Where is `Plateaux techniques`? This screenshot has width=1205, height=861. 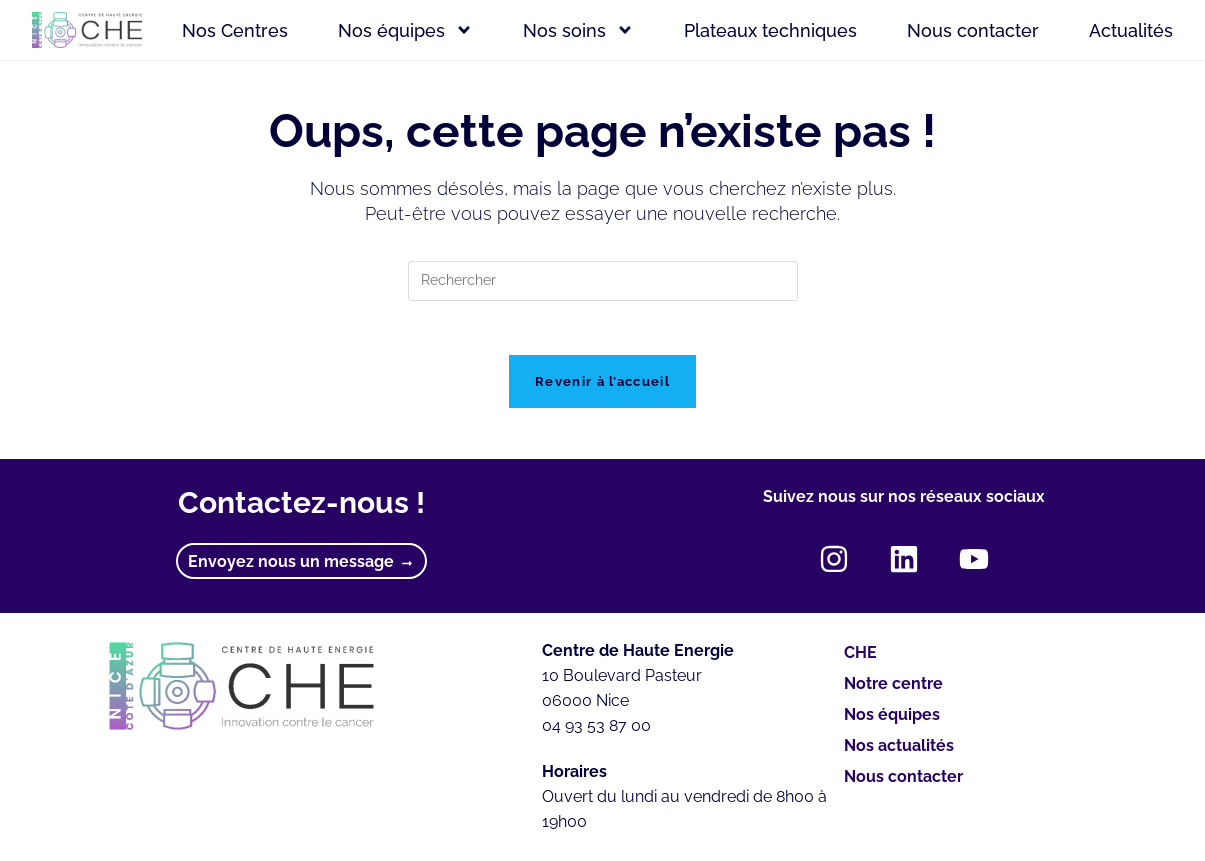
Plateaux techniques is located at coordinates (770, 30).